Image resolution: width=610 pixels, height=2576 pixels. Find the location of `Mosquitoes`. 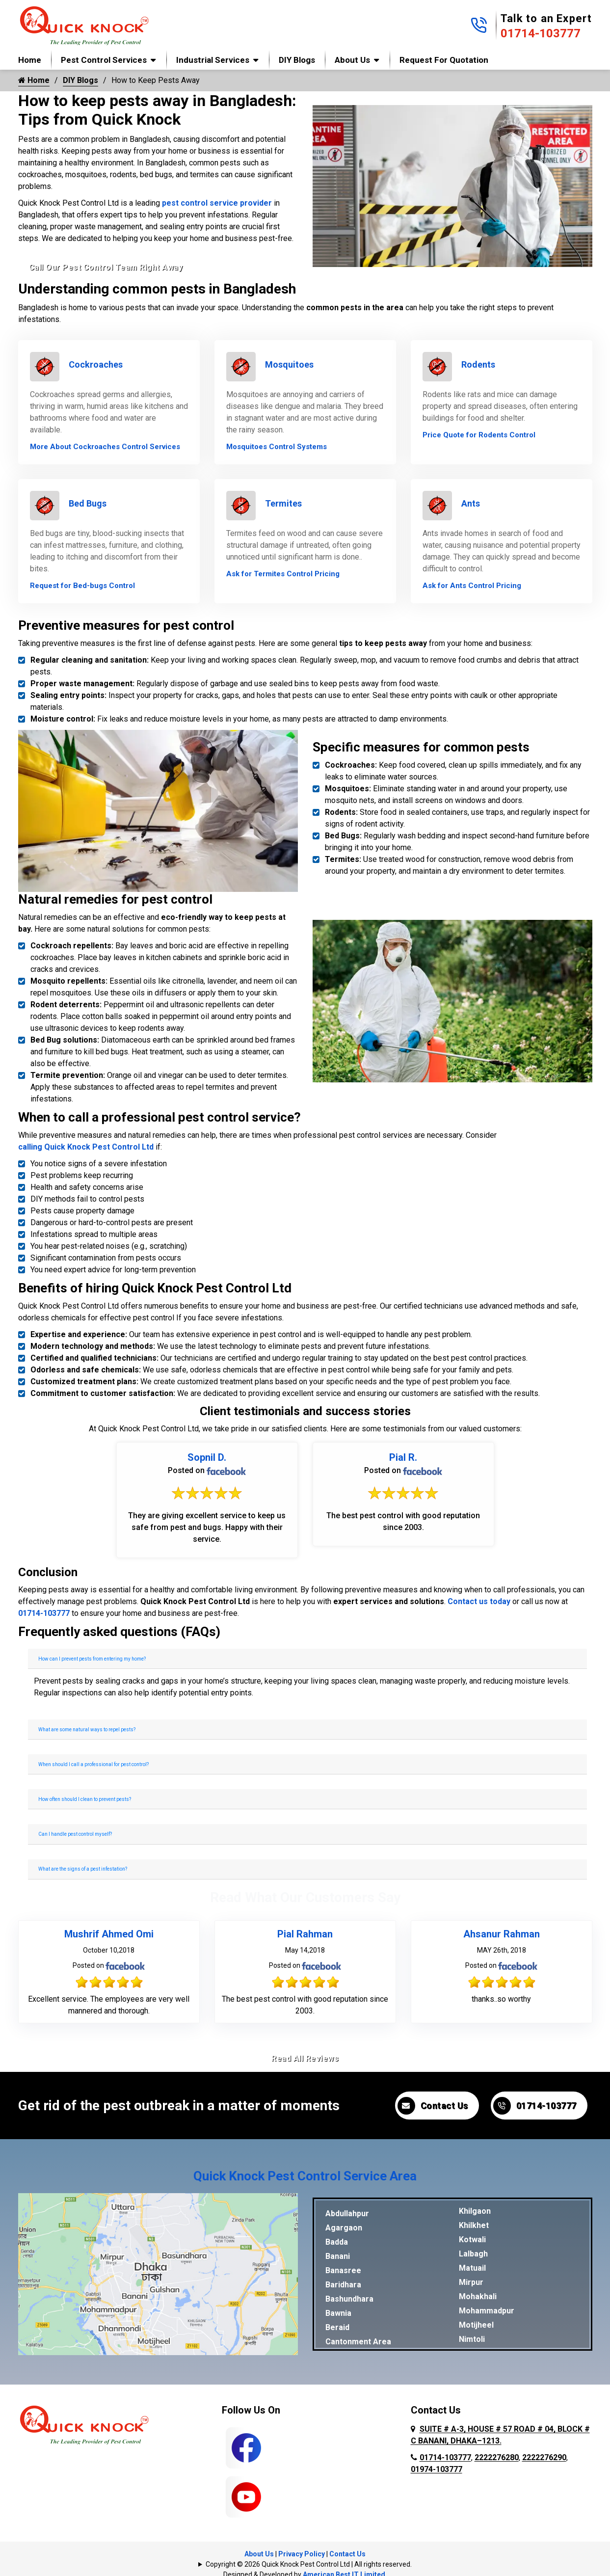

Mosquitoes is located at coordinates (289, 364).